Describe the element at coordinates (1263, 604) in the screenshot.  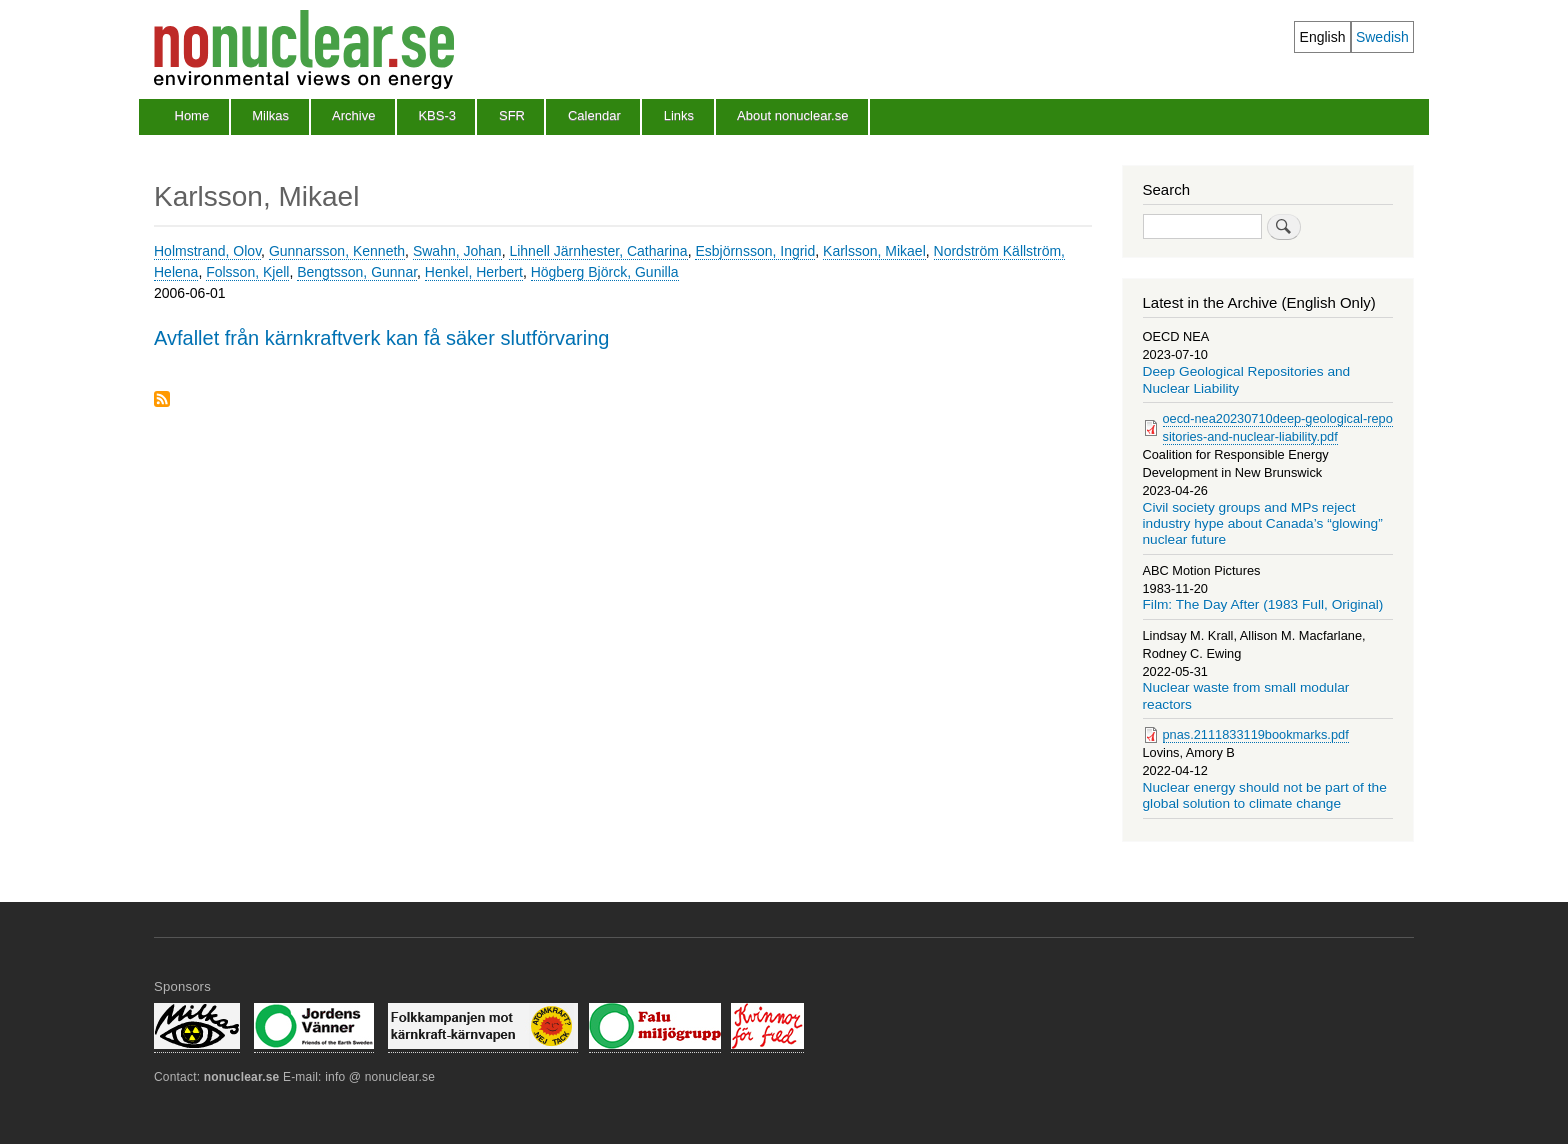
I see `Film: The Day After (1983 Full, Original)` at that location.